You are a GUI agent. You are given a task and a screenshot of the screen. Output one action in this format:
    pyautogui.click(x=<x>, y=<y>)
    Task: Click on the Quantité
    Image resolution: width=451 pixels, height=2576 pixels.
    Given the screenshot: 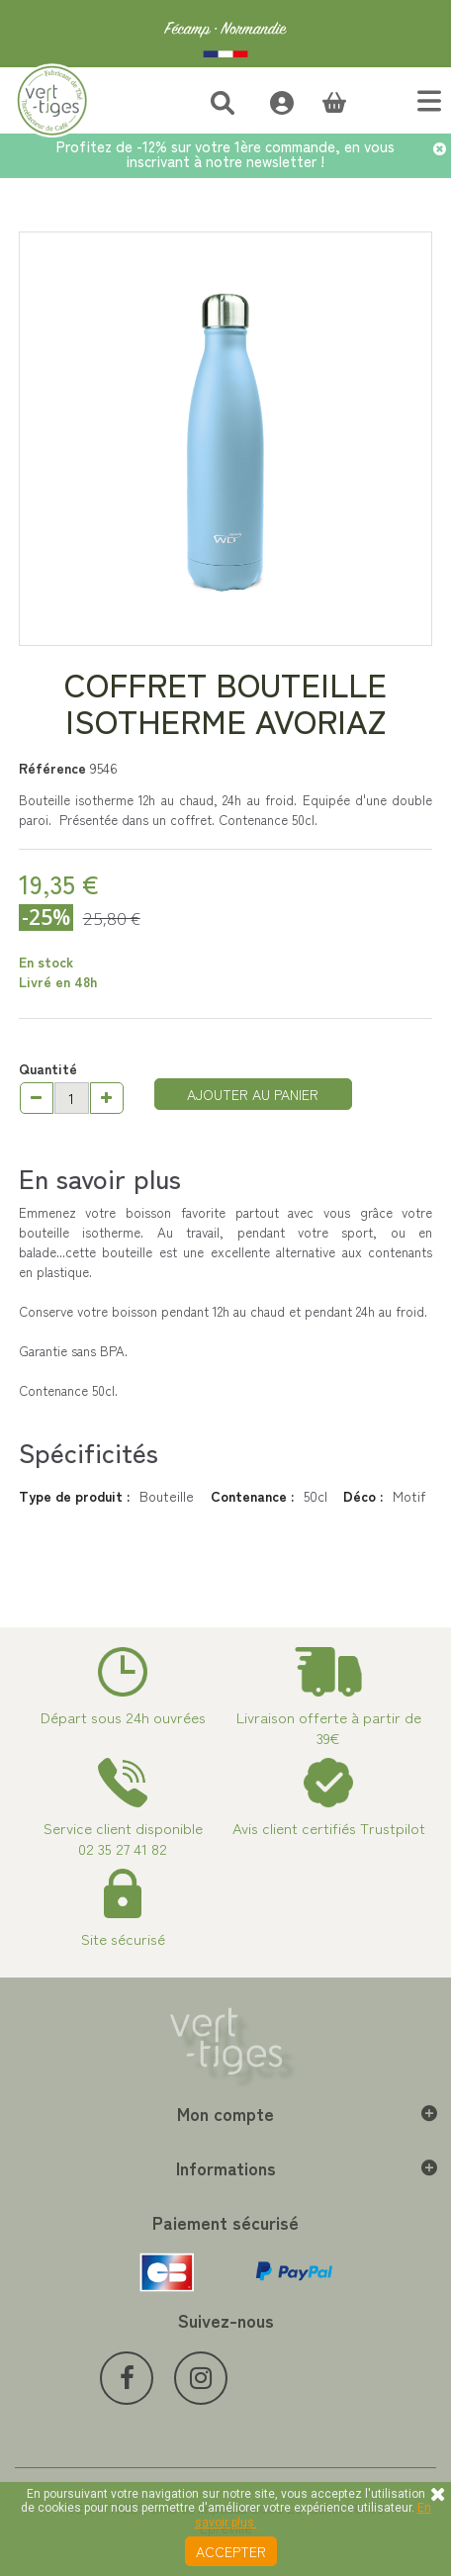 What is the action you would take?
    pyautogui.click(x=48, y=1068)
    